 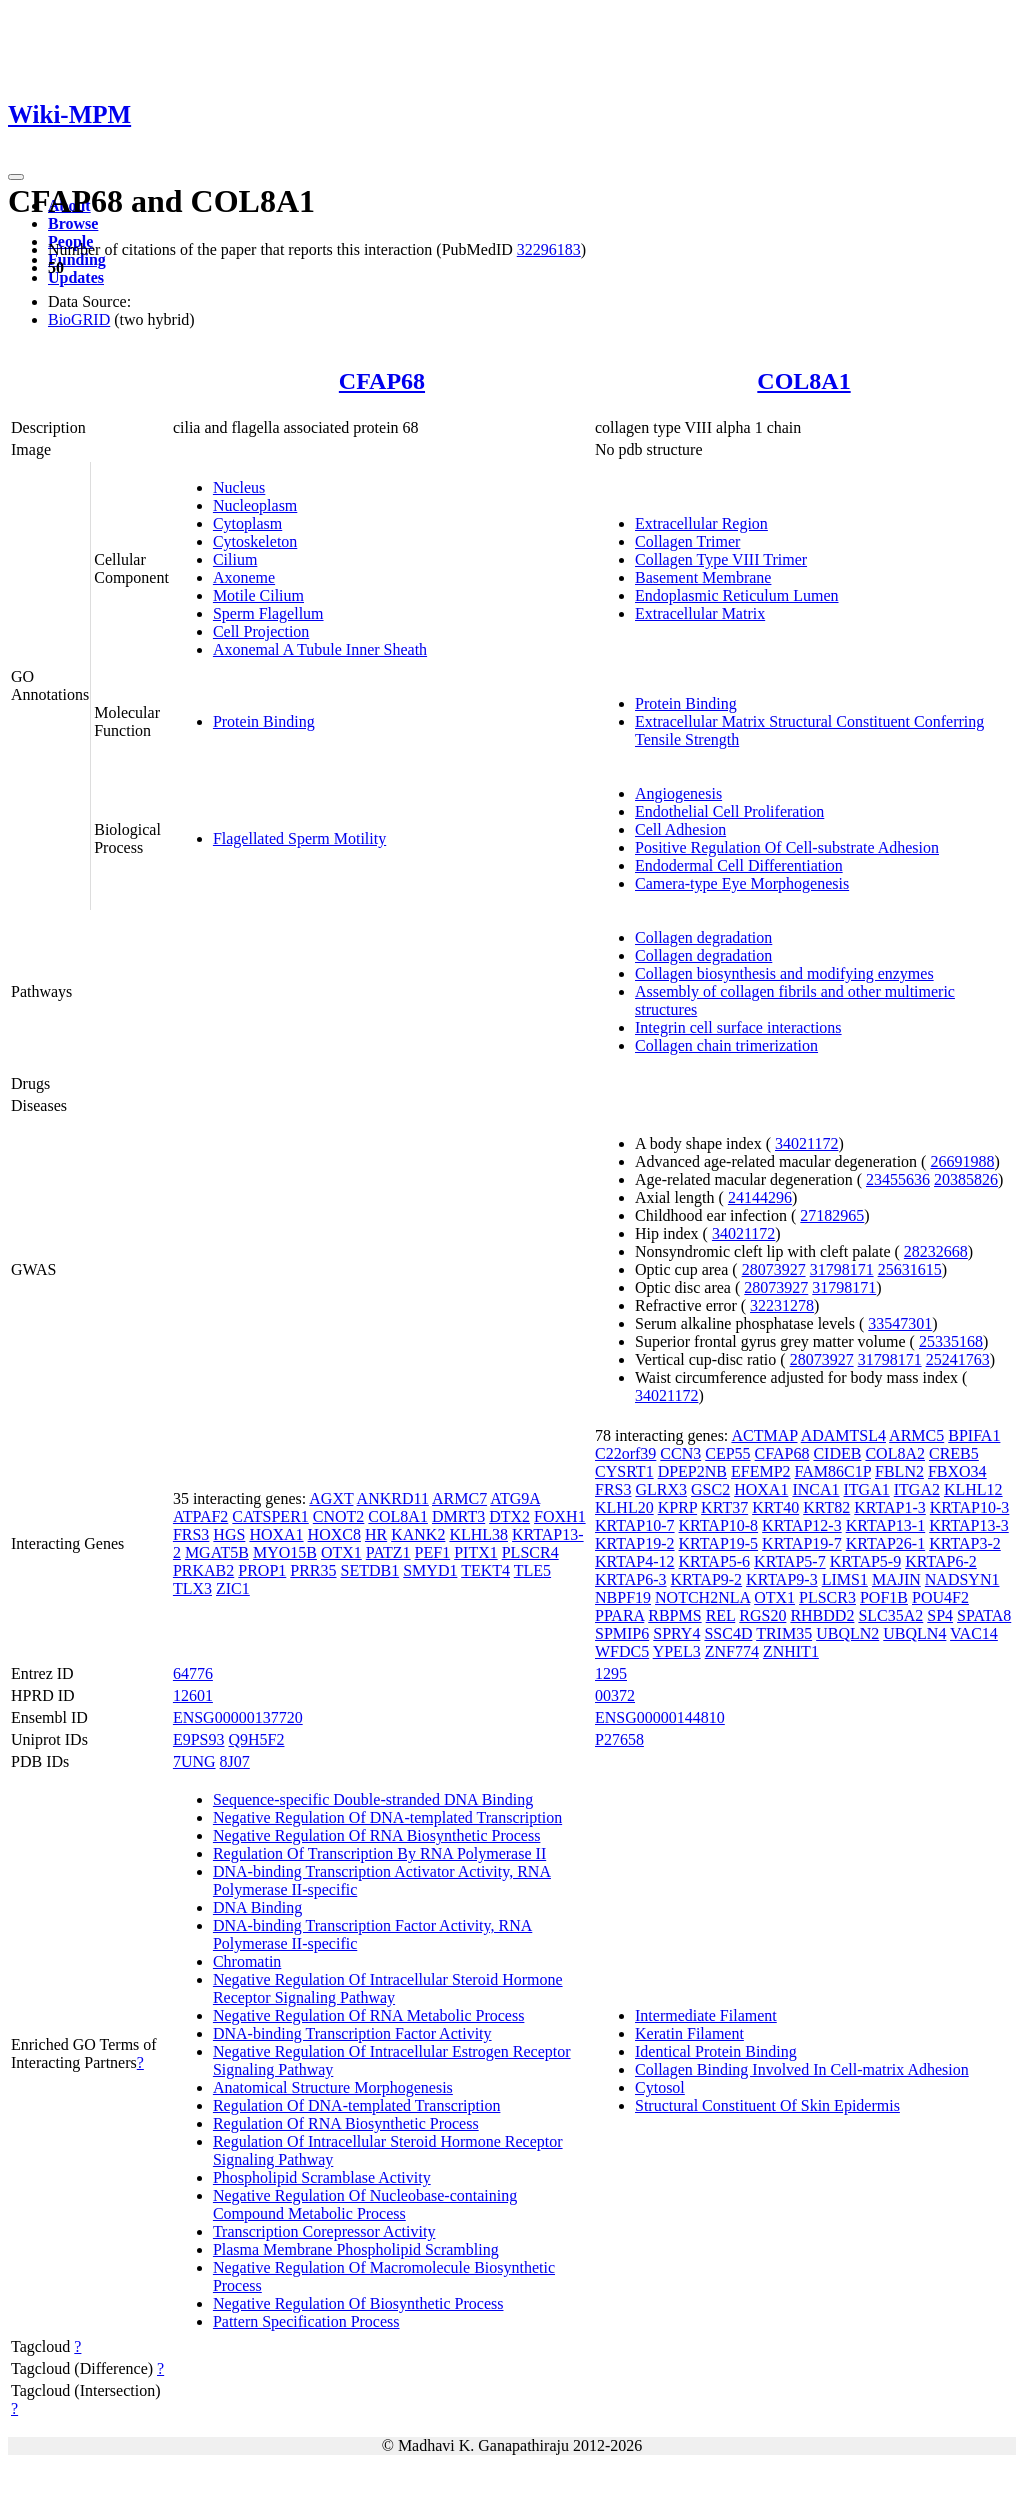 I want to click on Collagen biosynthesis and modifying enzymes, so click(x=784, y=973).